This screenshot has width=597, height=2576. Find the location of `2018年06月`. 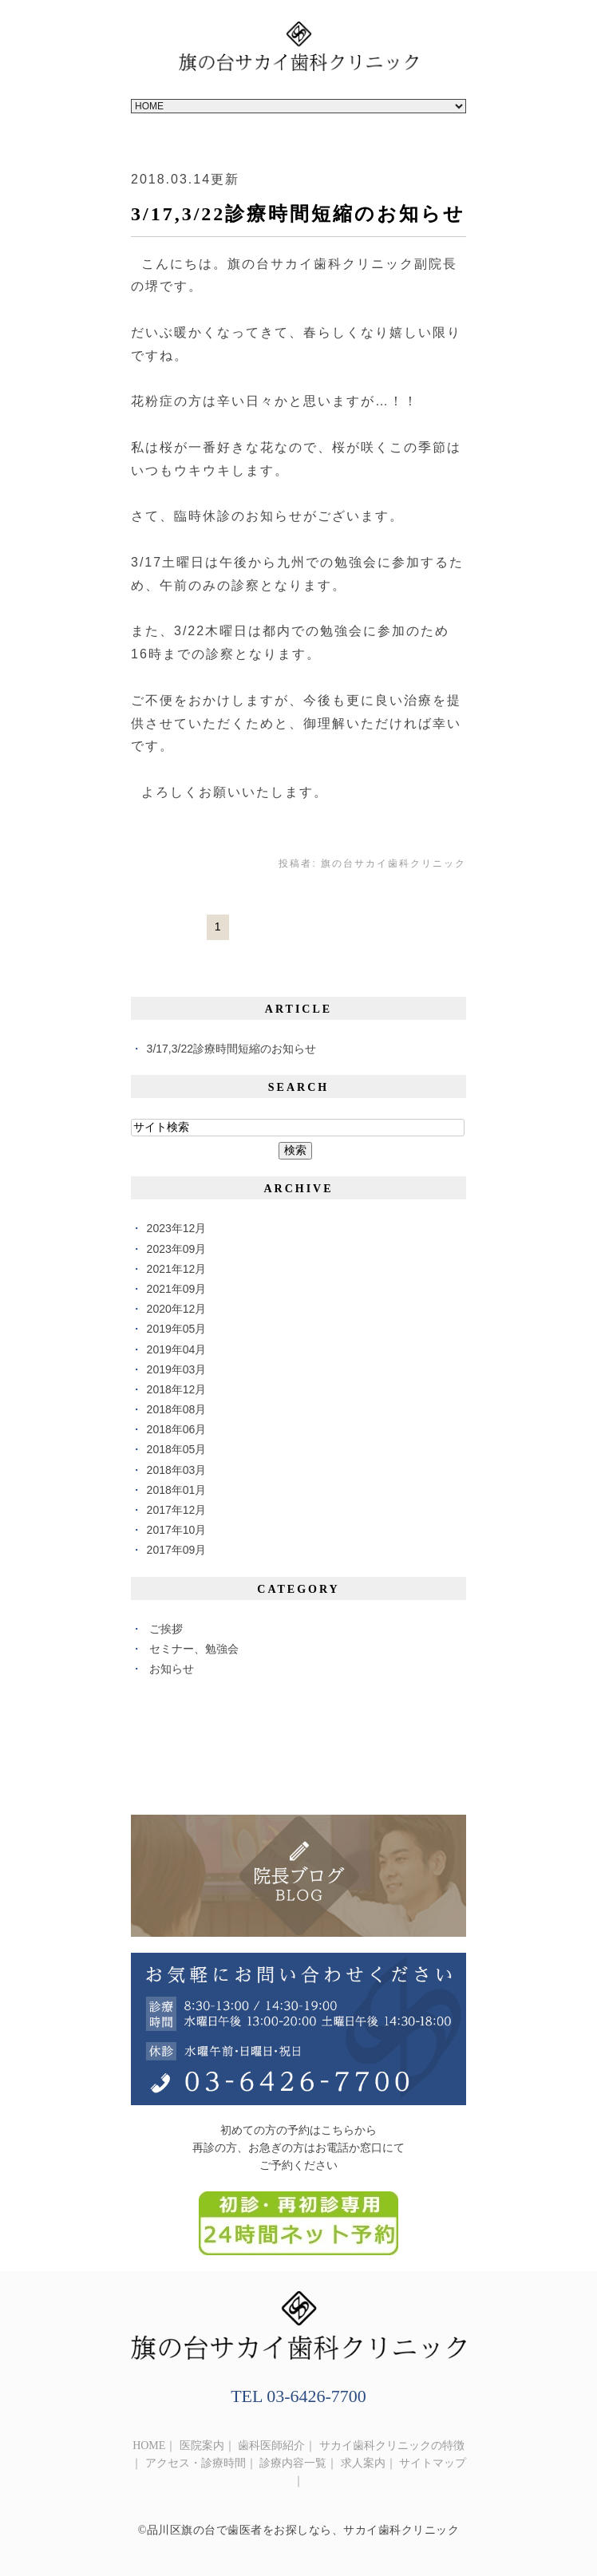

2018年06月 is located at coordinates (177, 1429).